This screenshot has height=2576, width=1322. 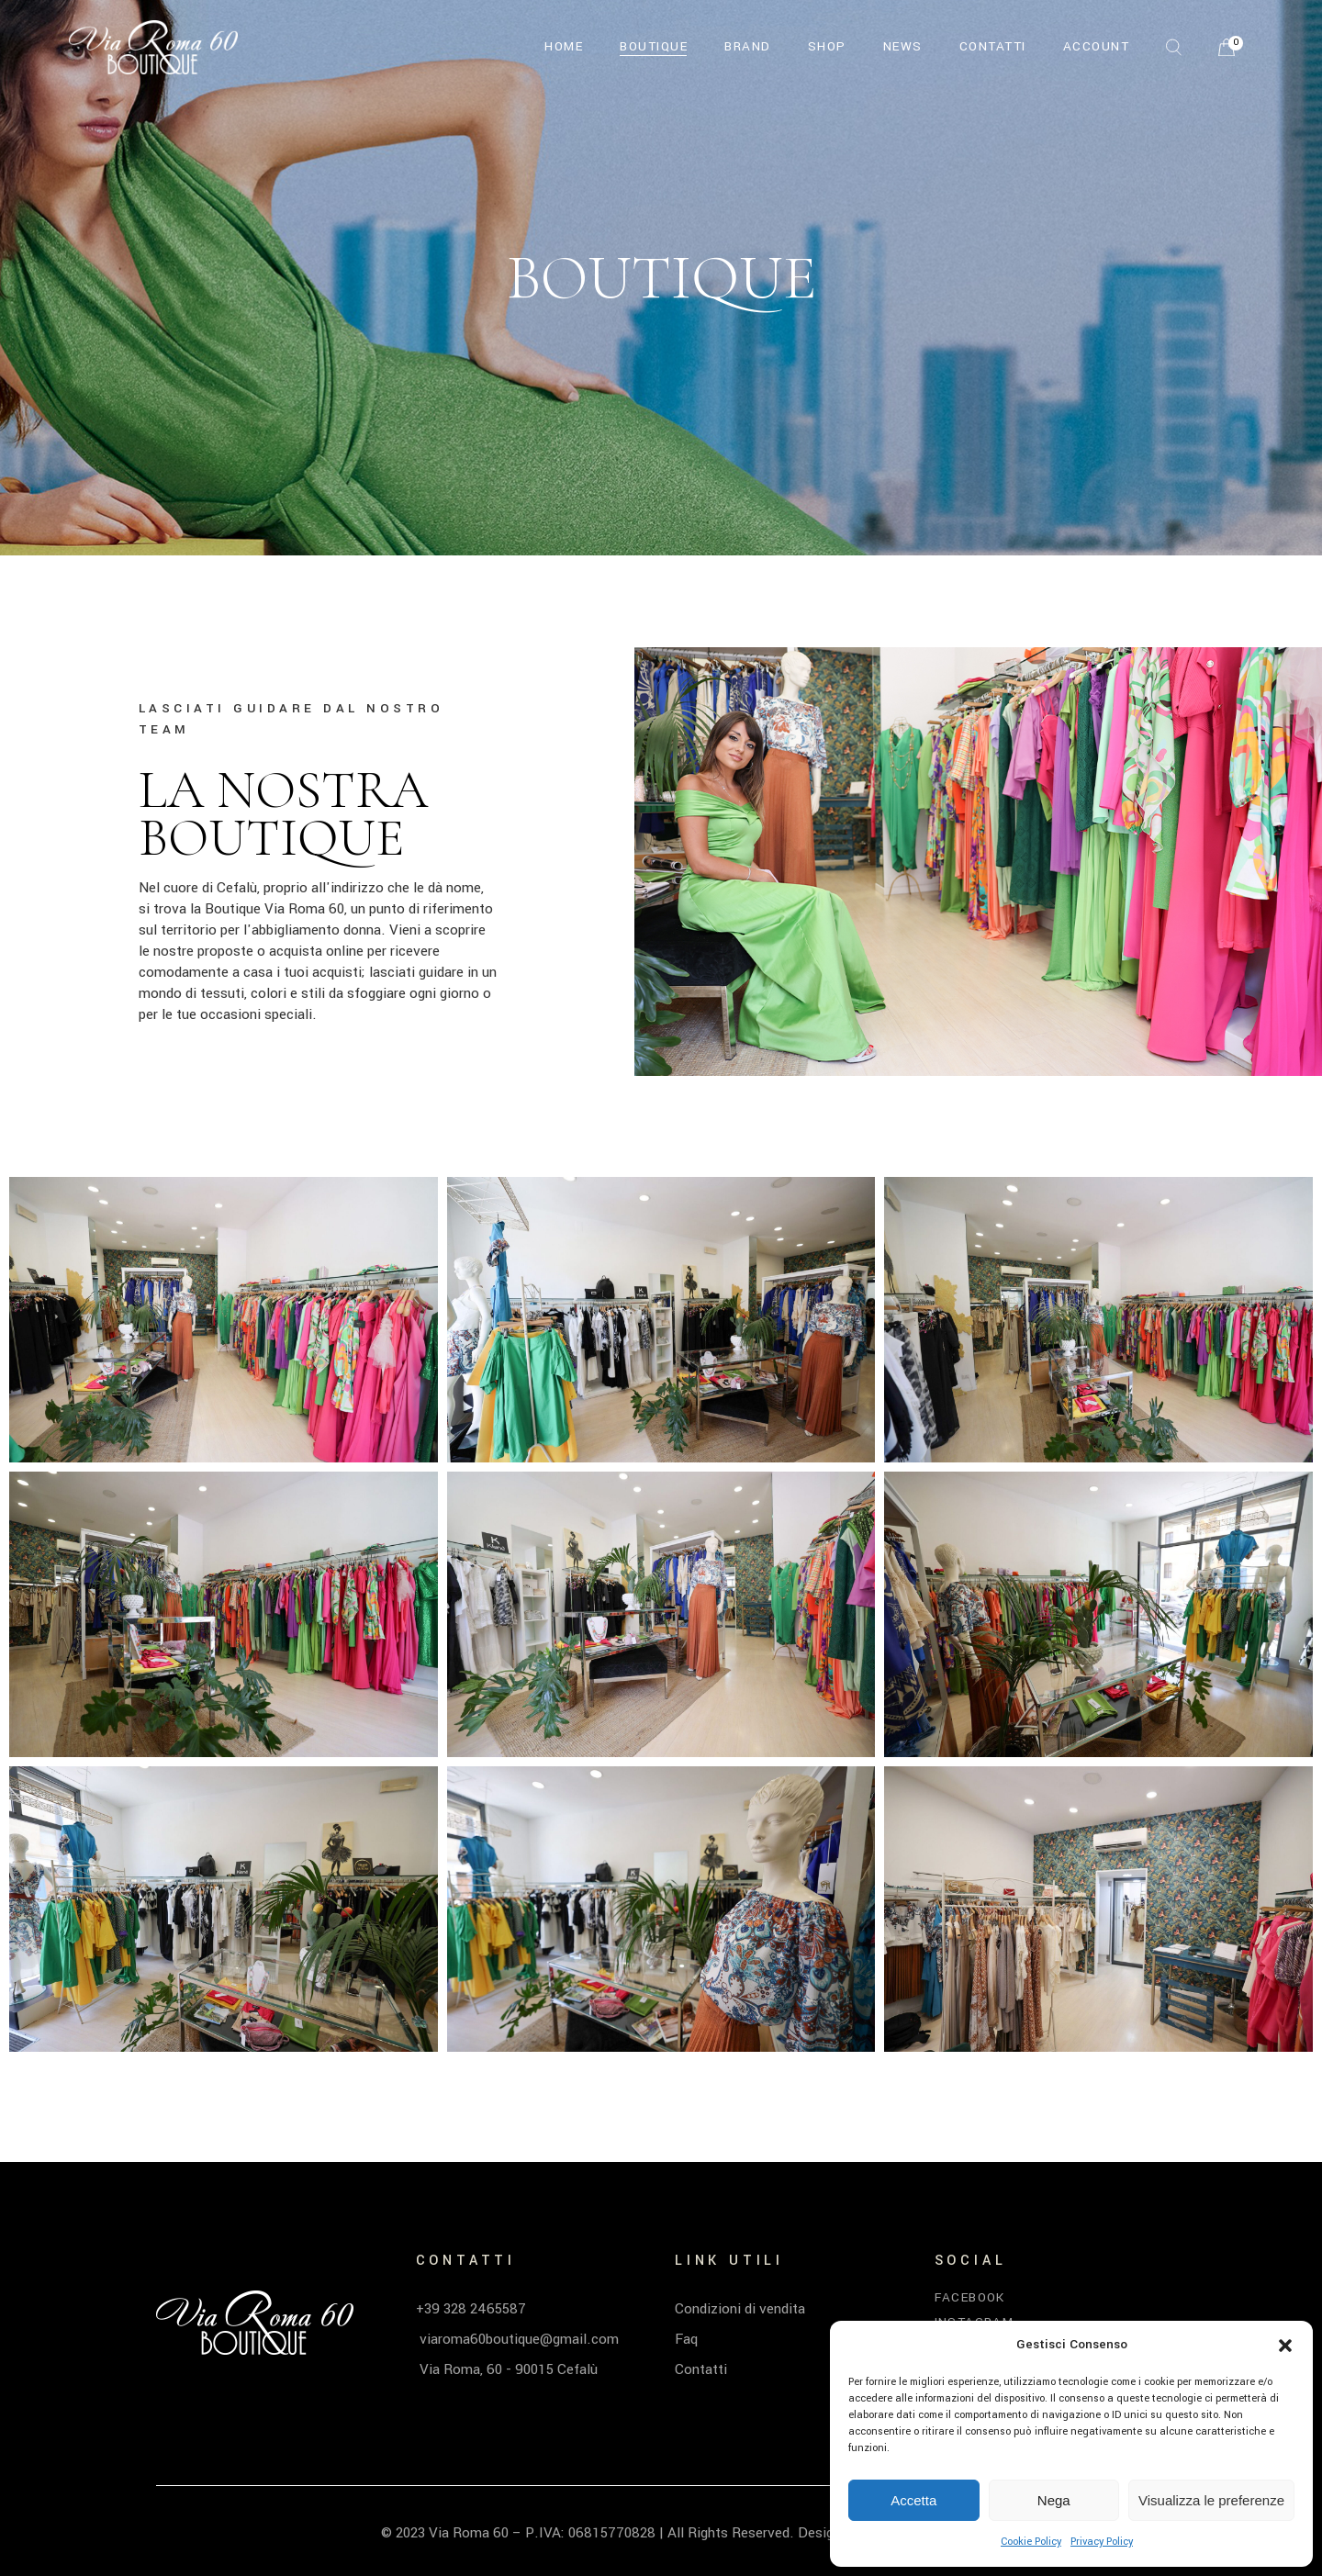 What do you see at coordinates (1211, 2500) in the screenshot?
I see `Visualizza le preferenze` at bounding box center [1211, 2500].